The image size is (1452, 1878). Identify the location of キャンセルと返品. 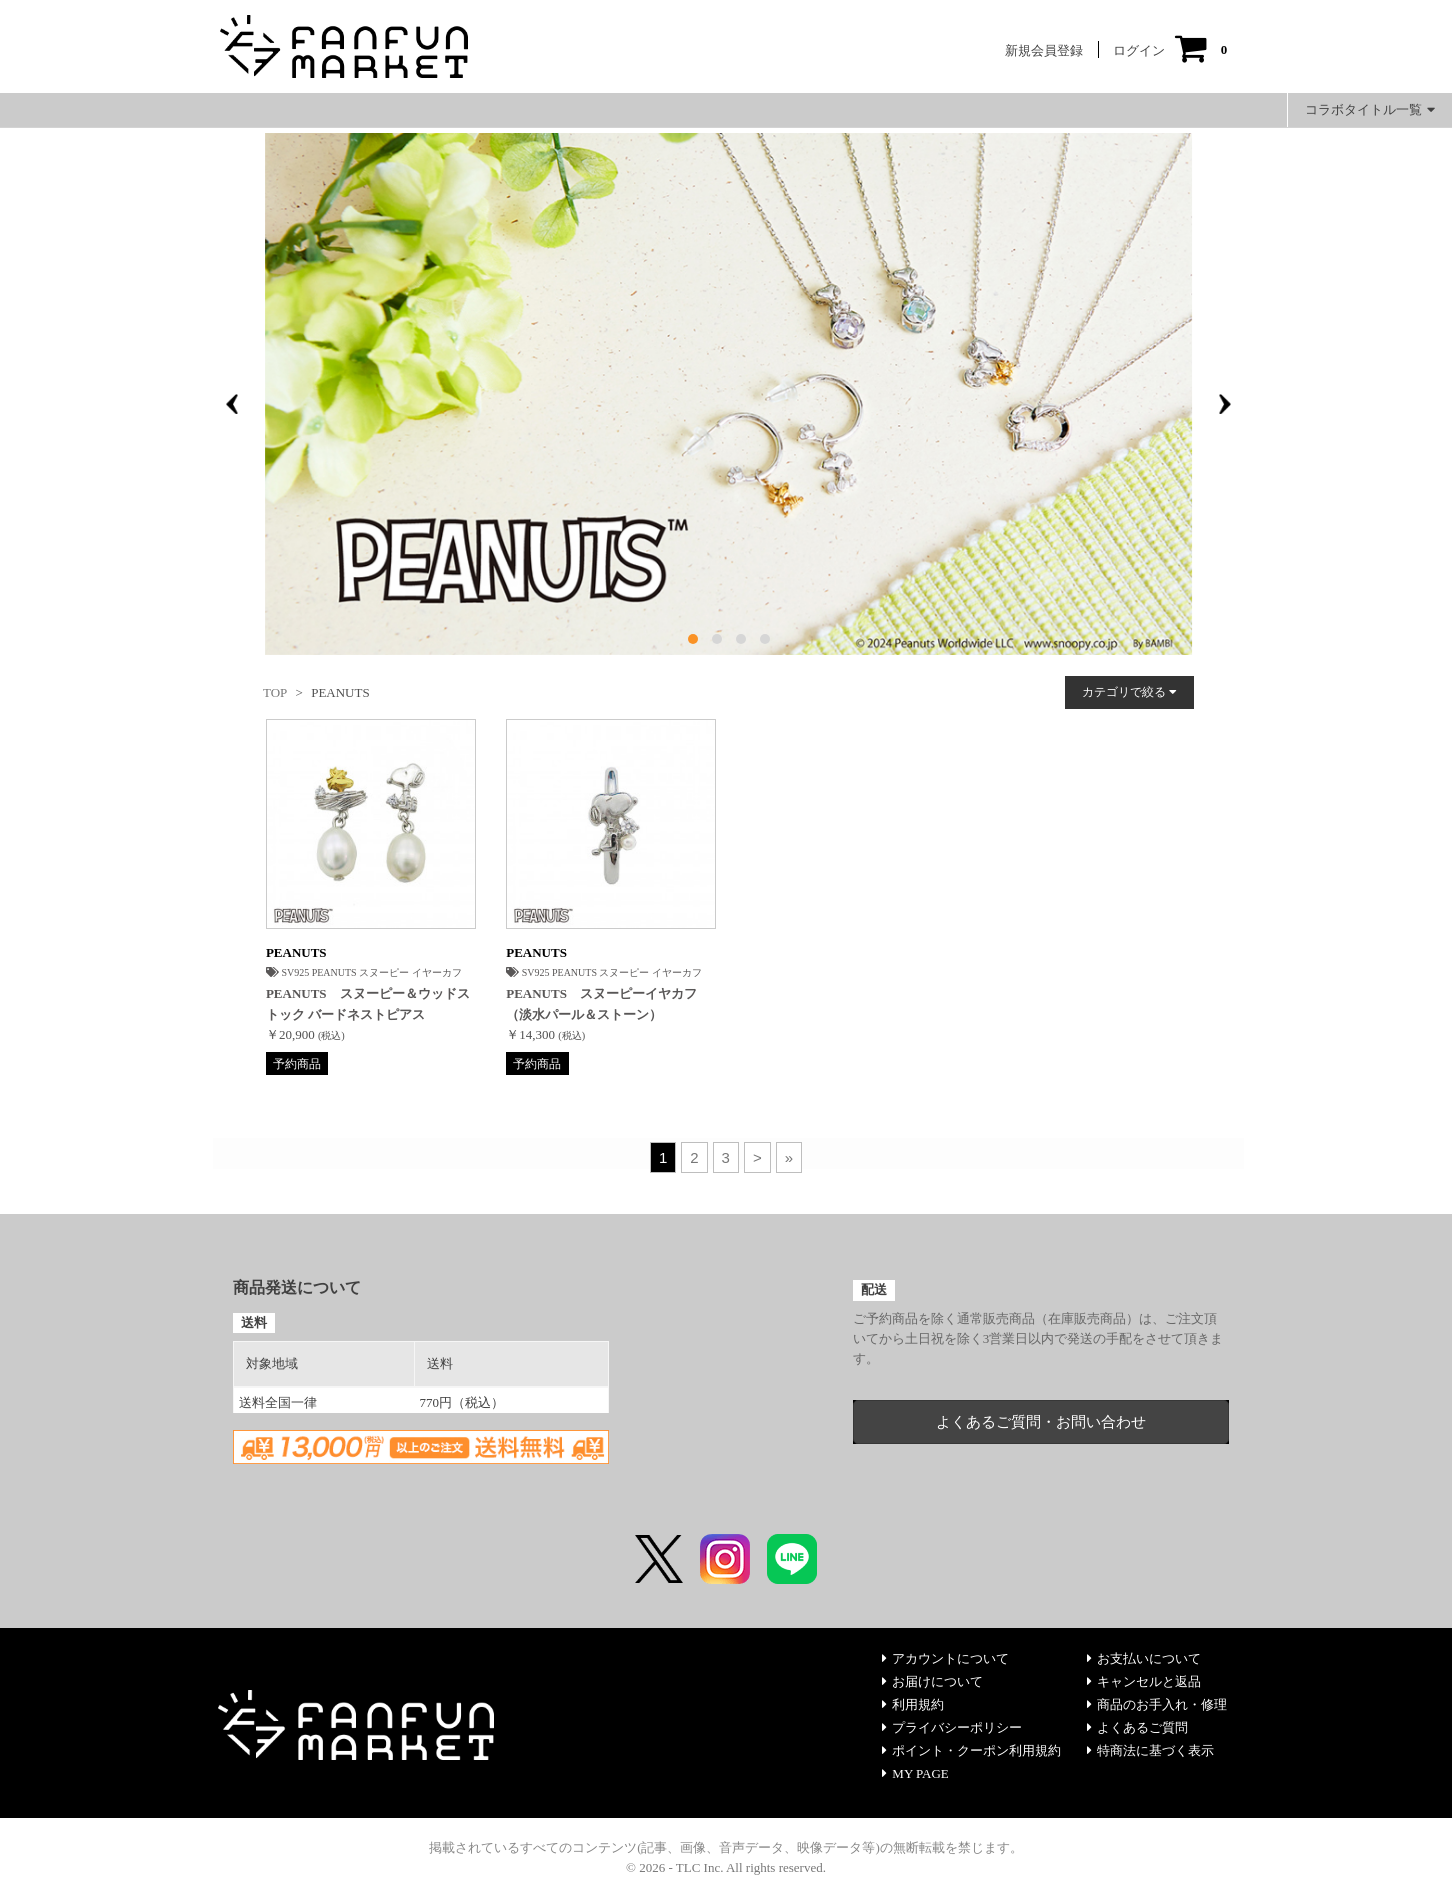
(1144, 1681).